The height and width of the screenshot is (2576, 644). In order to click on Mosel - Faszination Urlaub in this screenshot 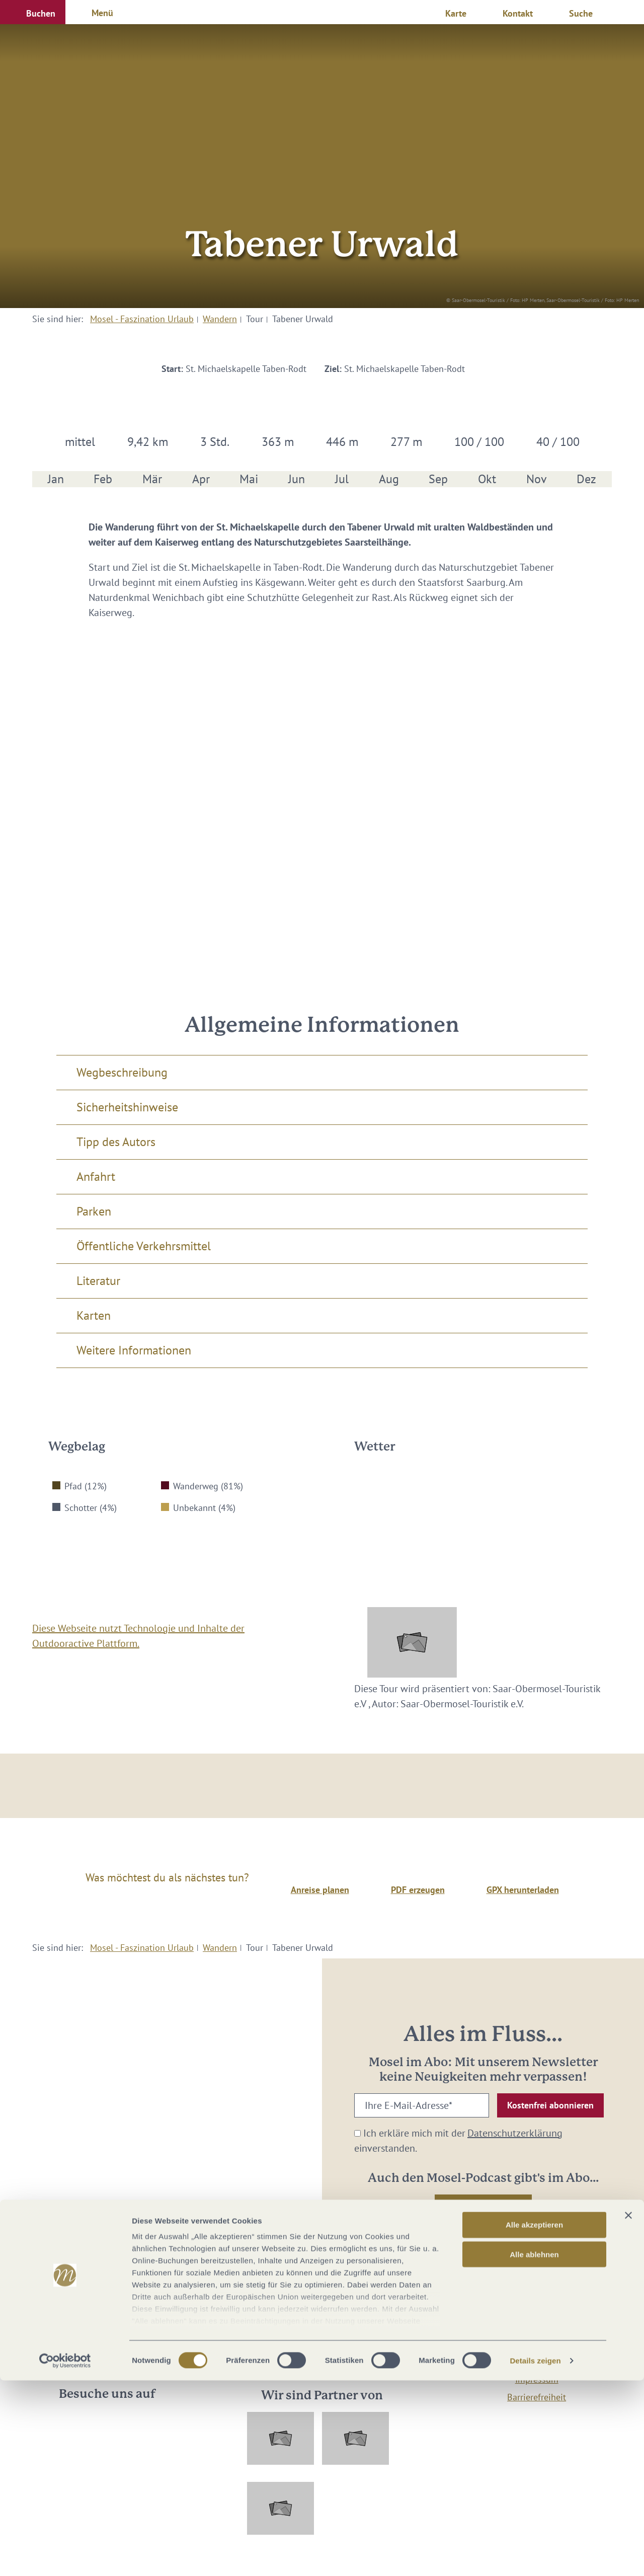, I will do `click(142, 319)`.